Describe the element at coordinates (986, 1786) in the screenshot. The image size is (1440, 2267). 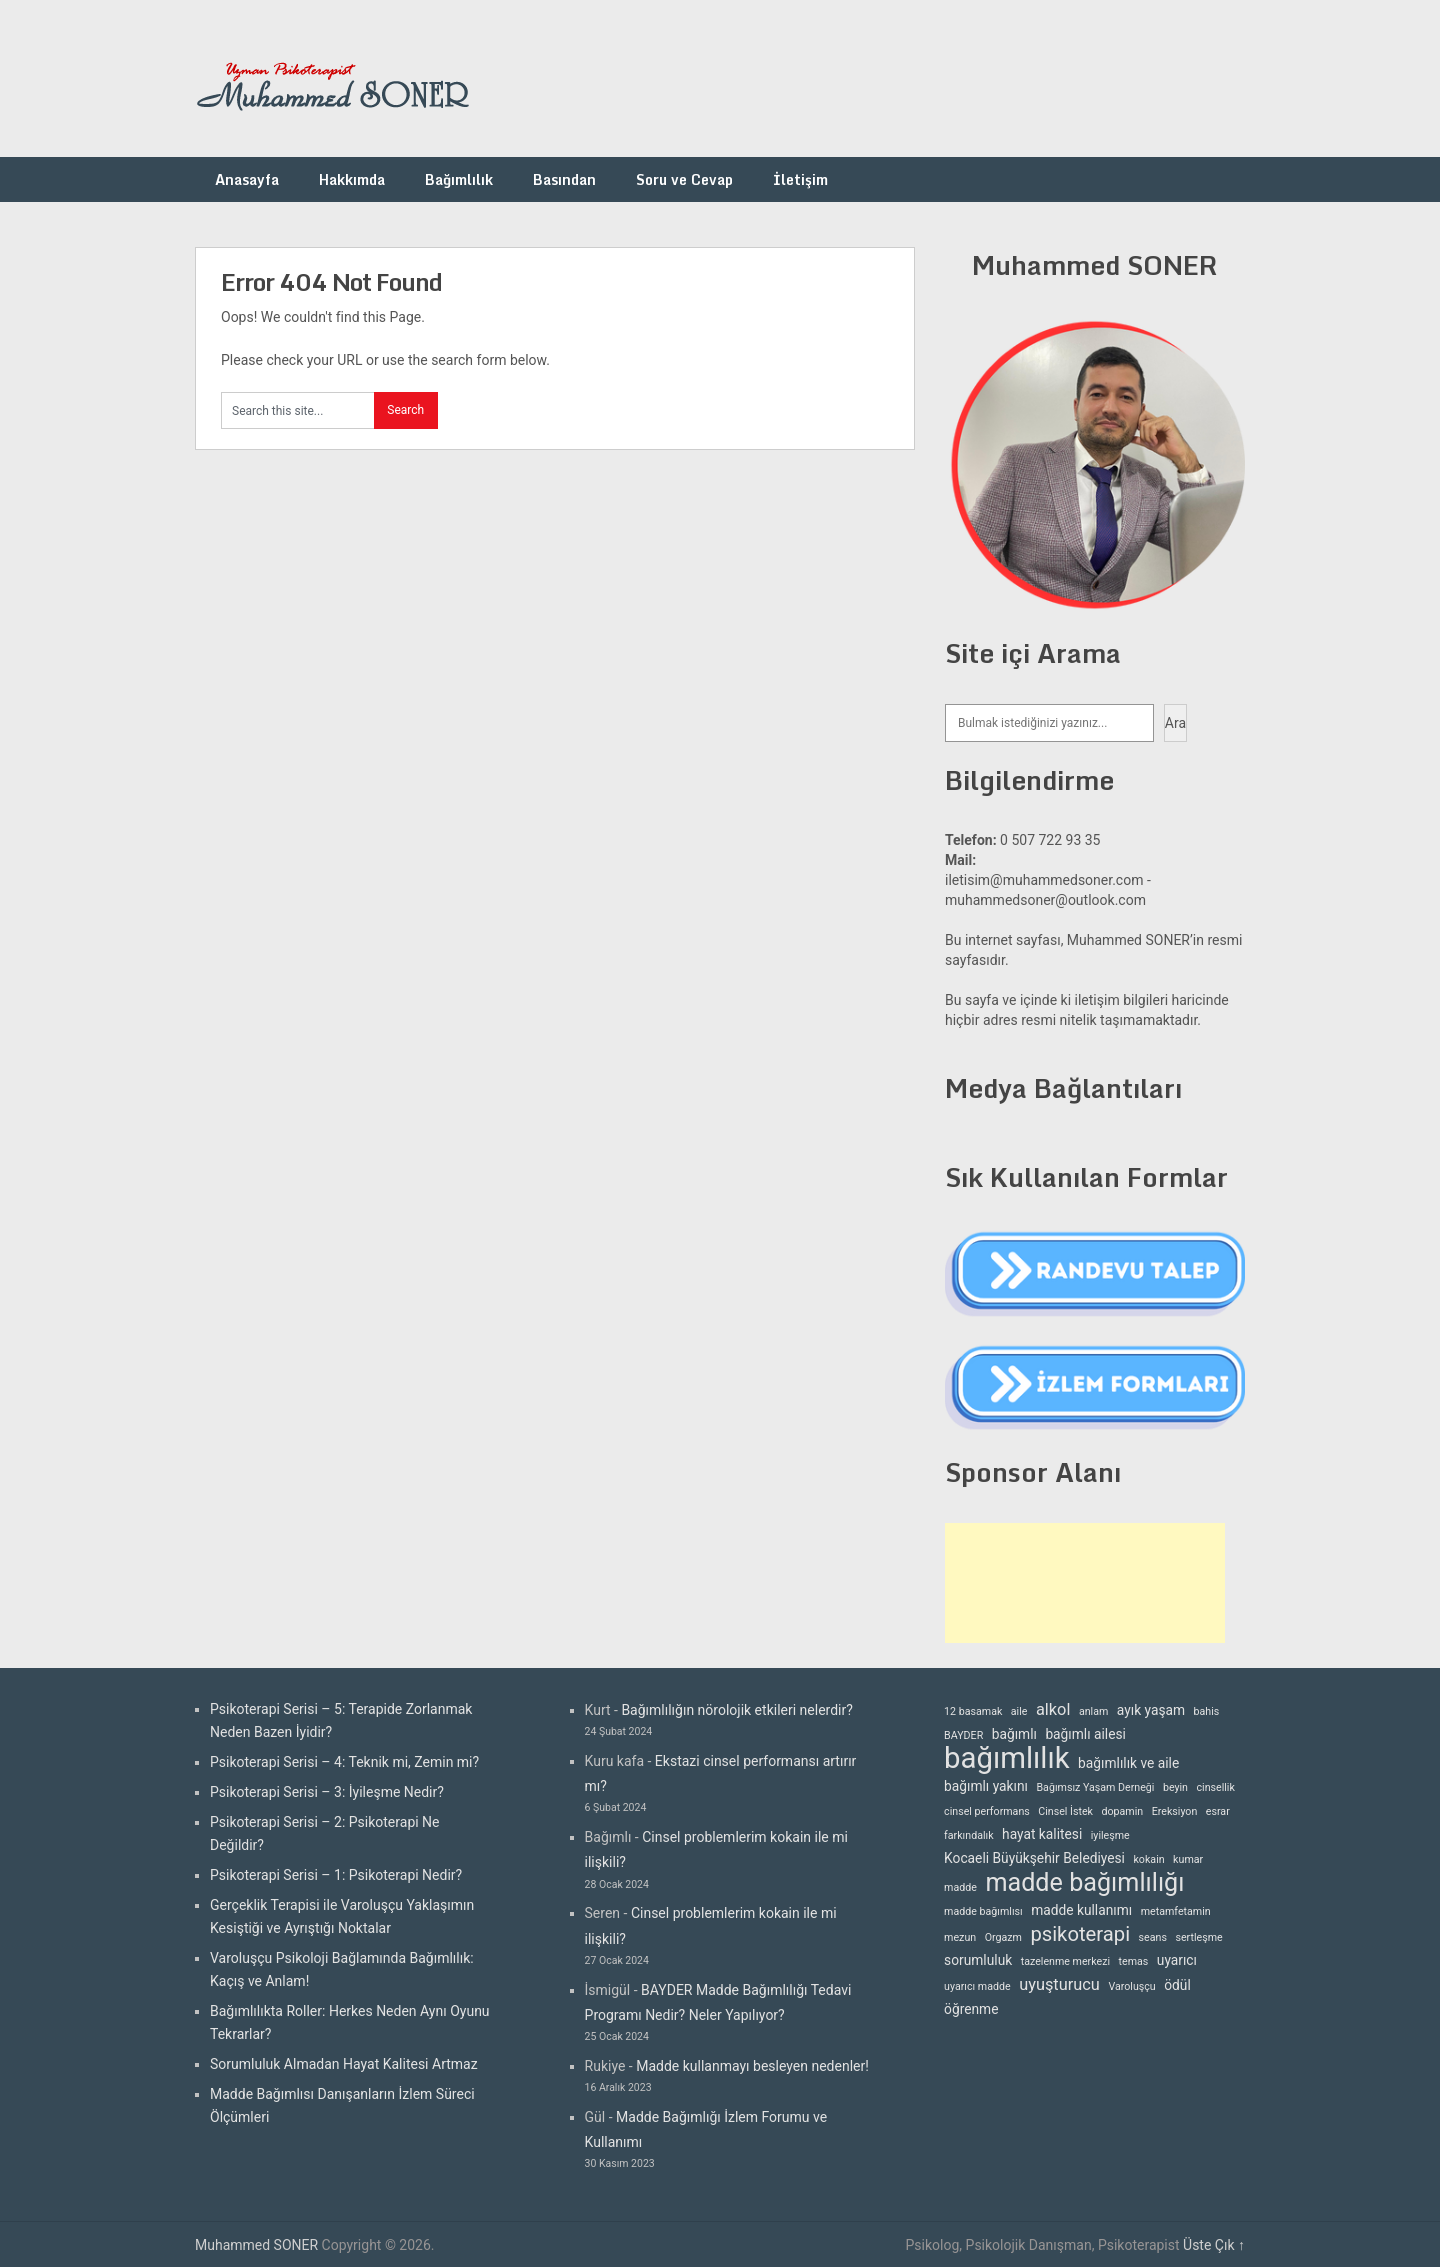
I see `bağımlı yakını [bağımlı yakını (3 öge)]` at that location.